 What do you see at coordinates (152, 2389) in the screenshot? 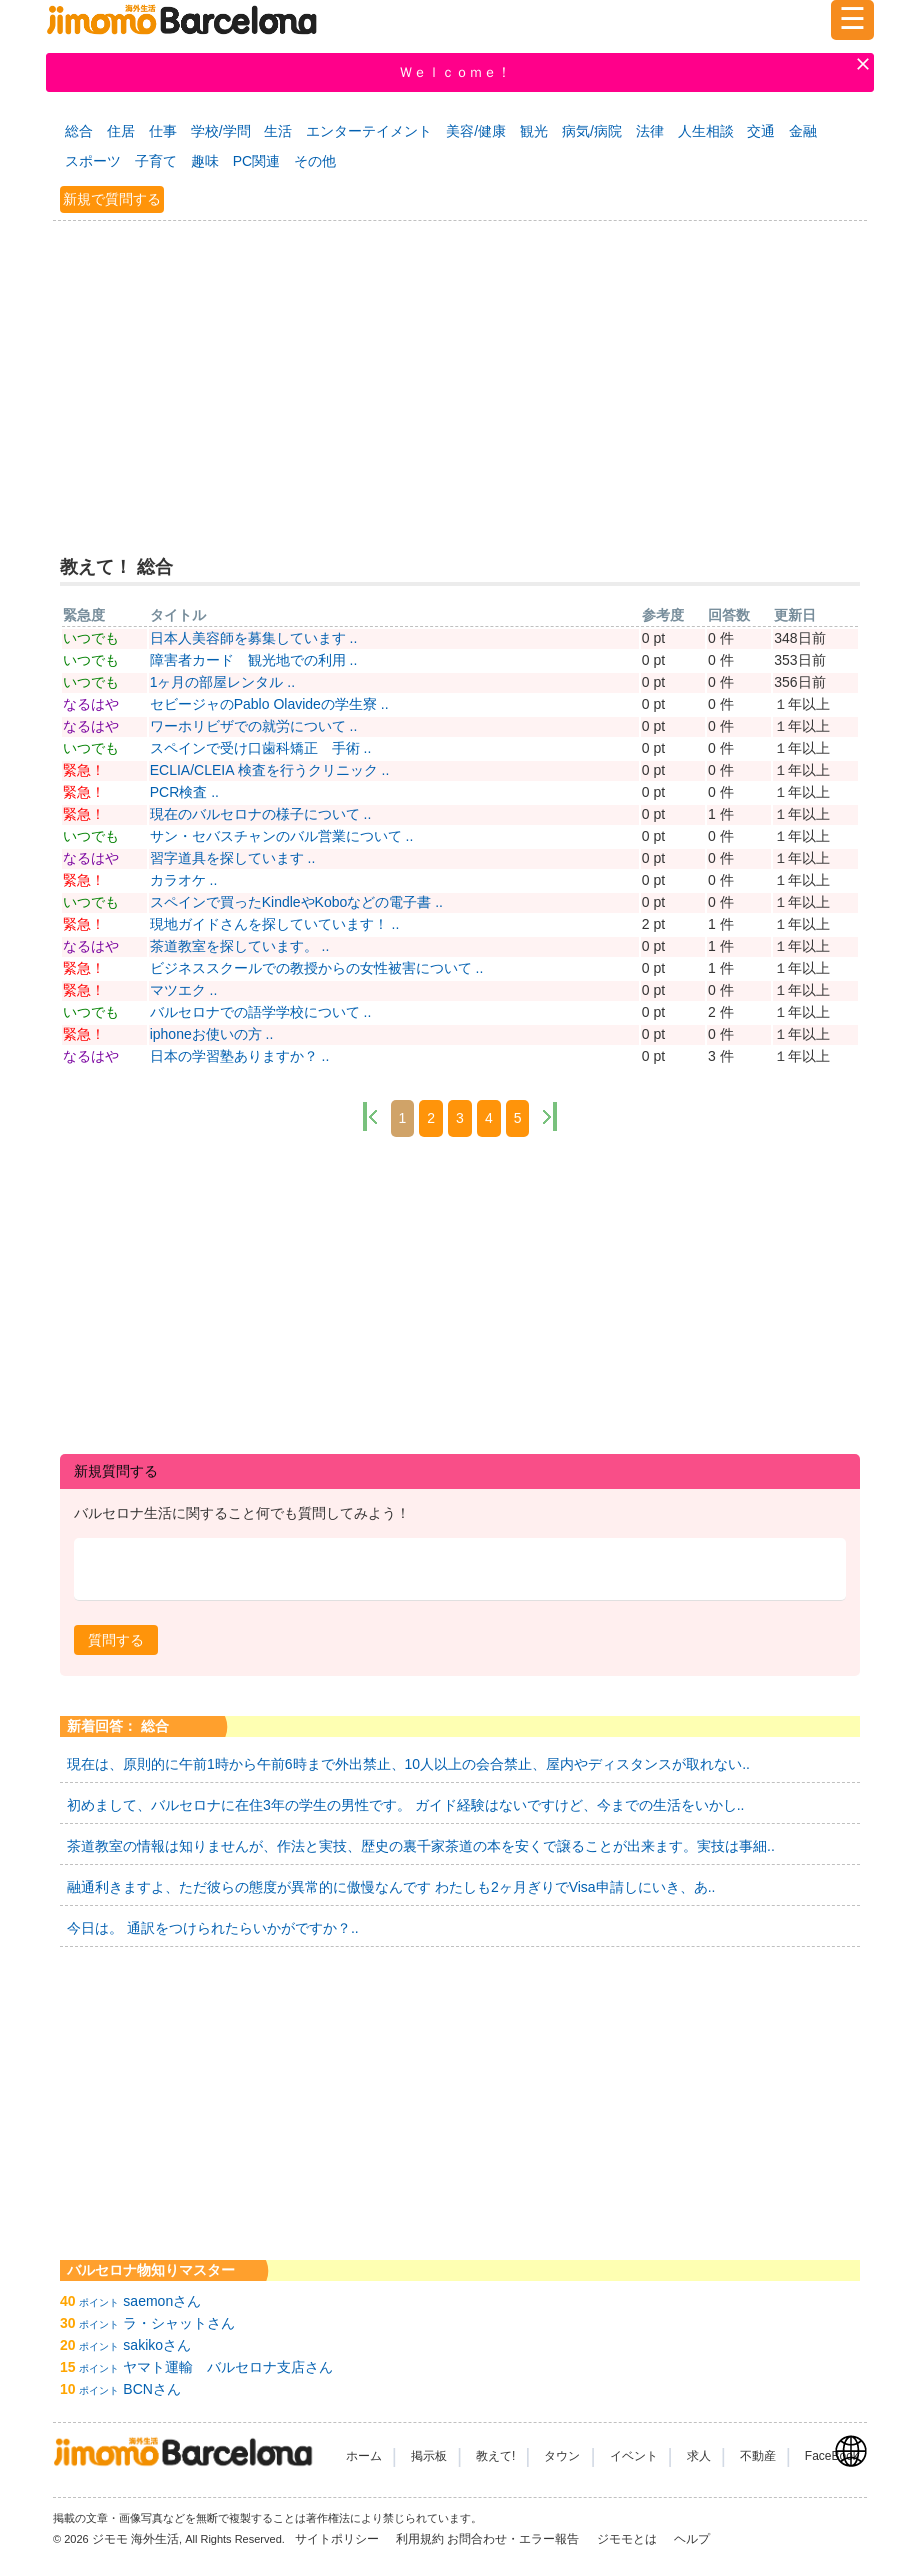
I see `BCNさん` at bounding box center [152, 2389].